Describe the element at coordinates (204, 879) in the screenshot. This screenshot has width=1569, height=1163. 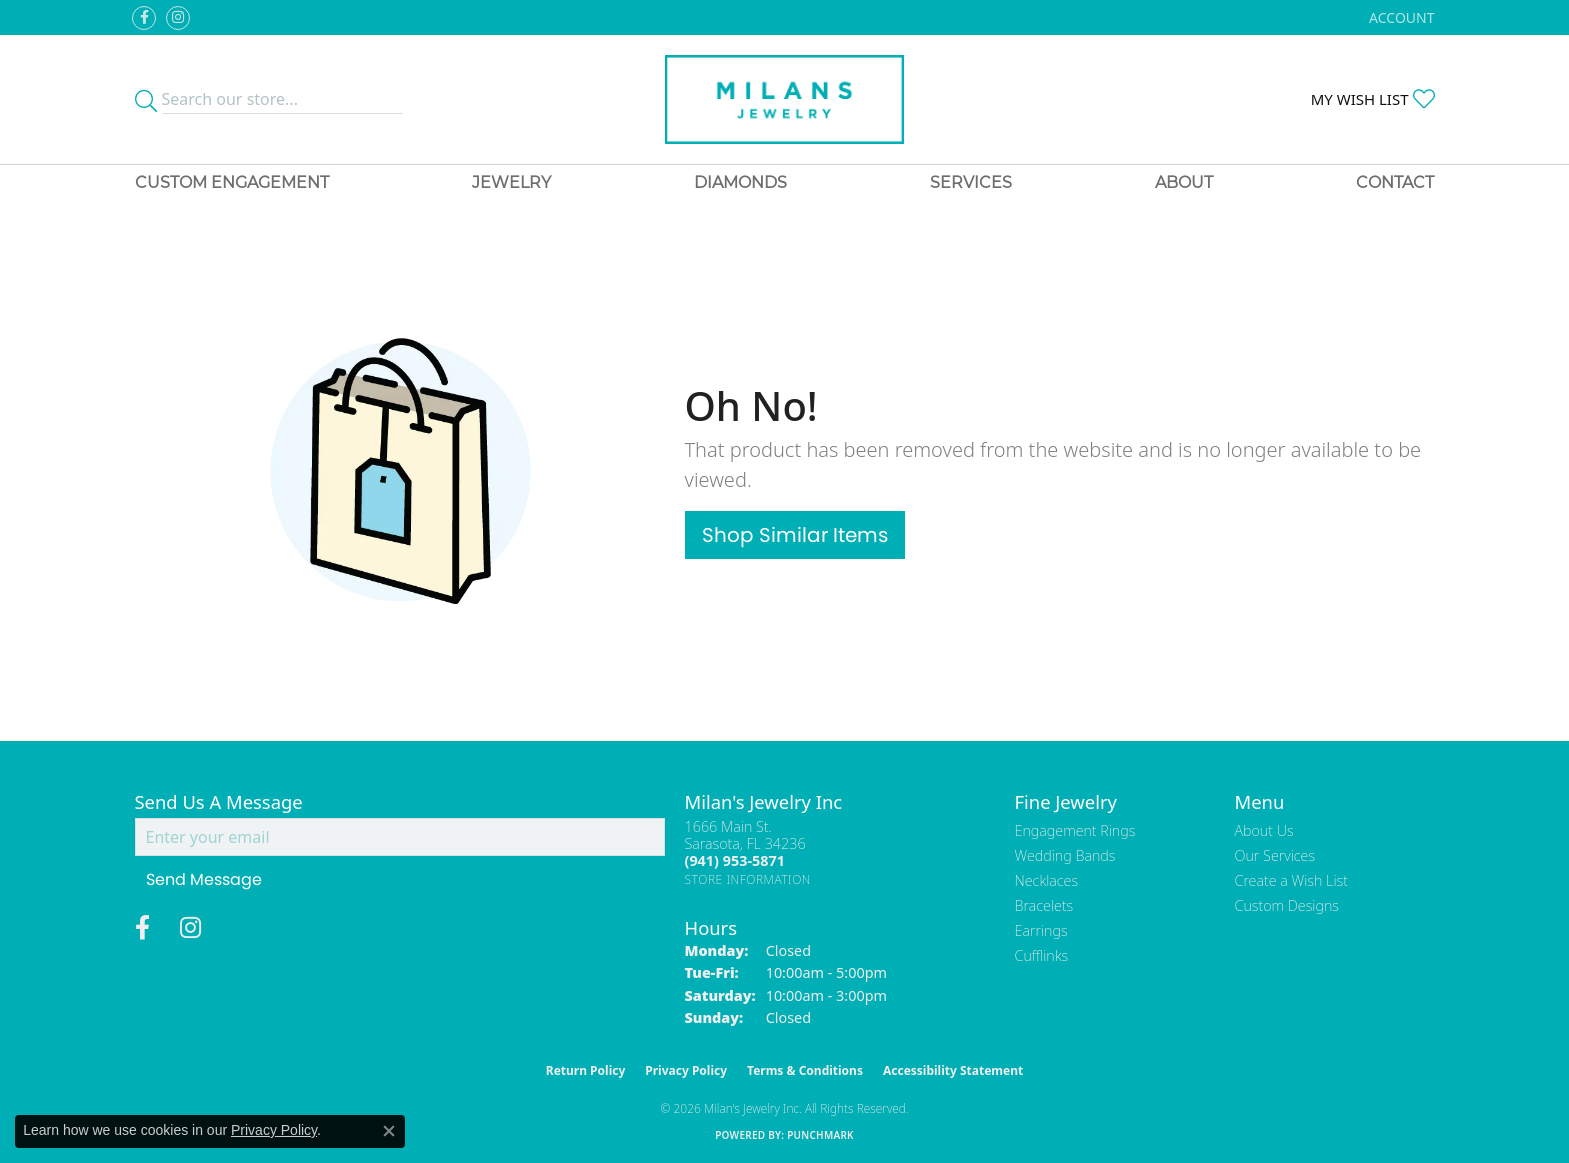
I see `Send Message` at that location.